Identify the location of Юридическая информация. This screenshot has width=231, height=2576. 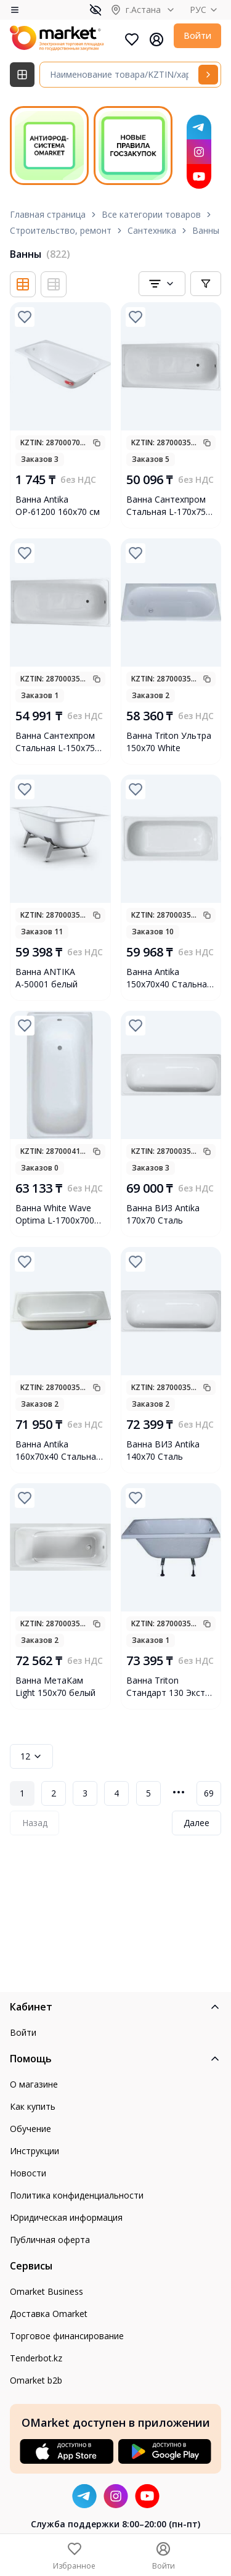
(66, 2217).